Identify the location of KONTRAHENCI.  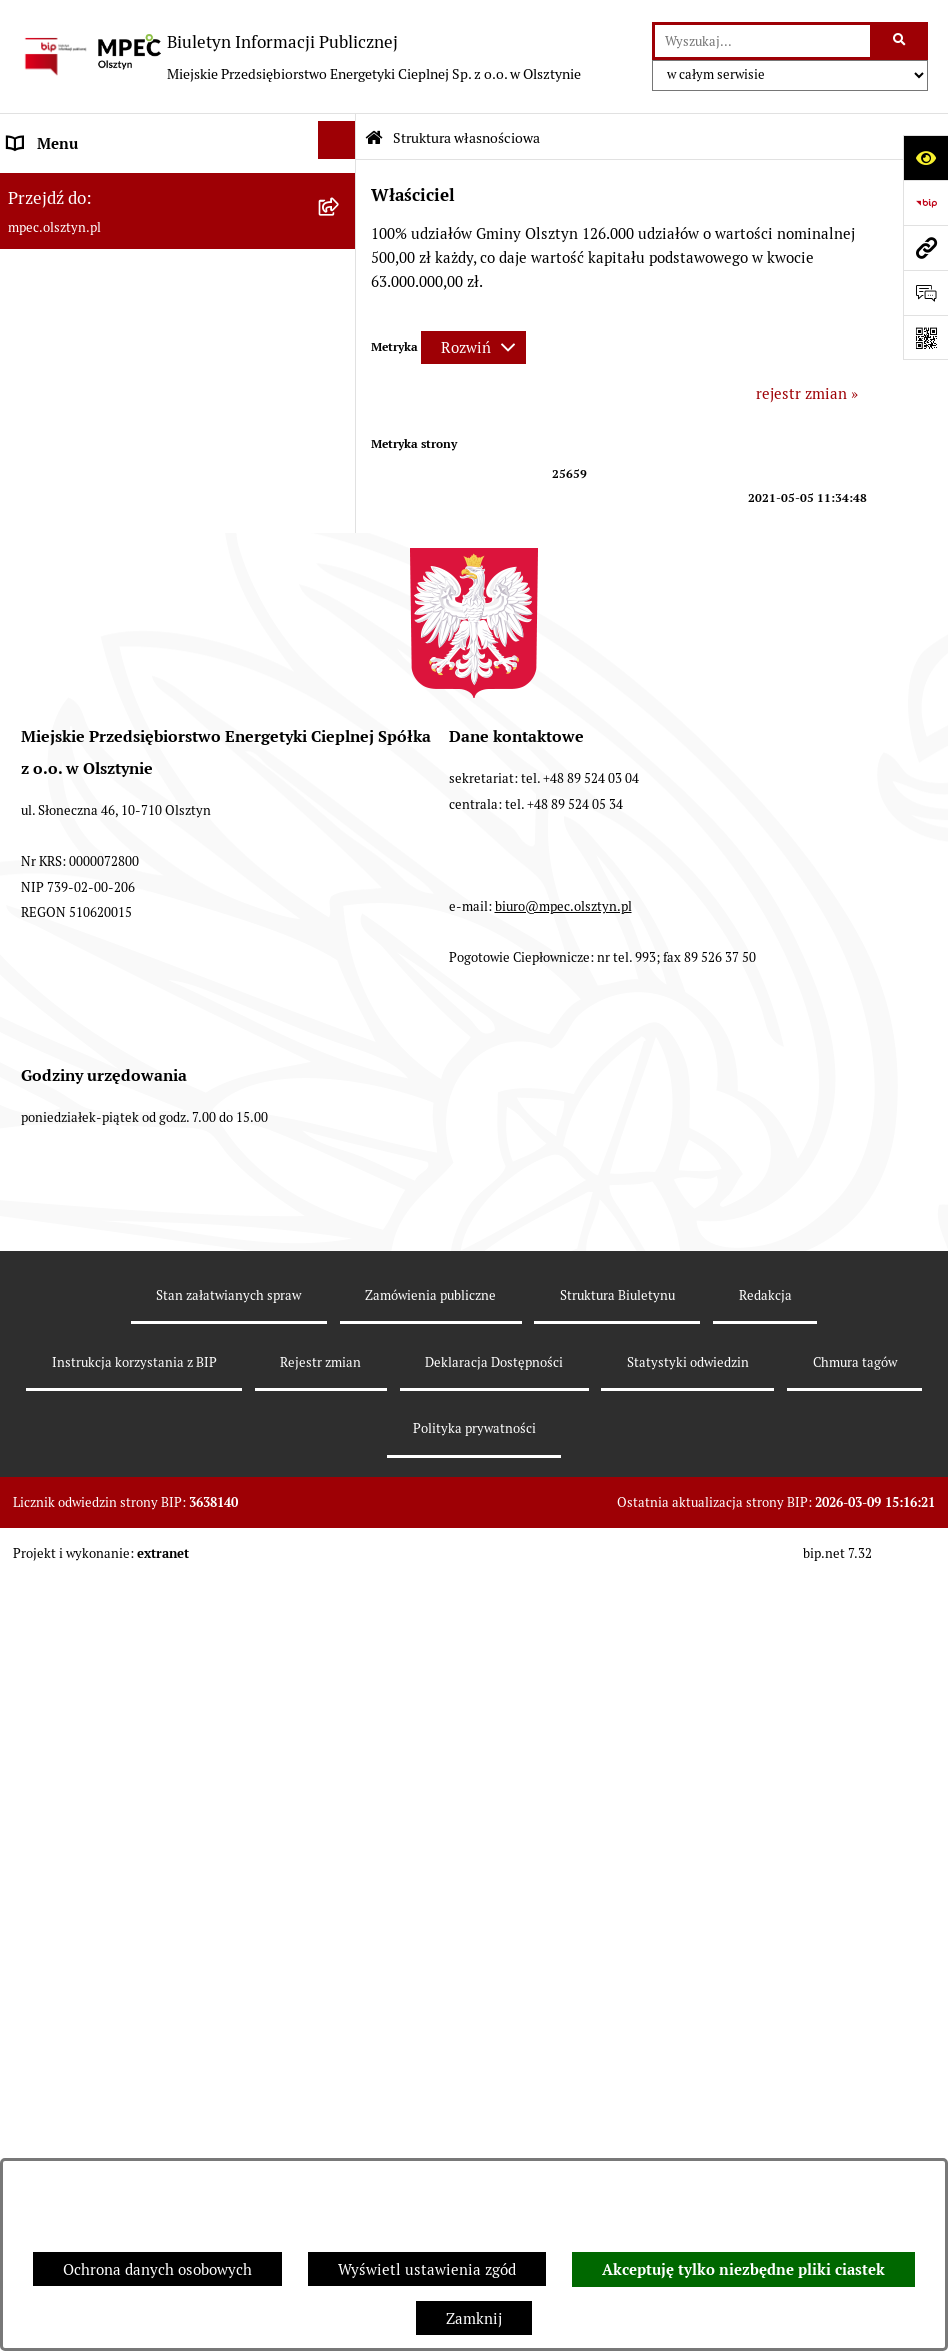
(61, 1095).